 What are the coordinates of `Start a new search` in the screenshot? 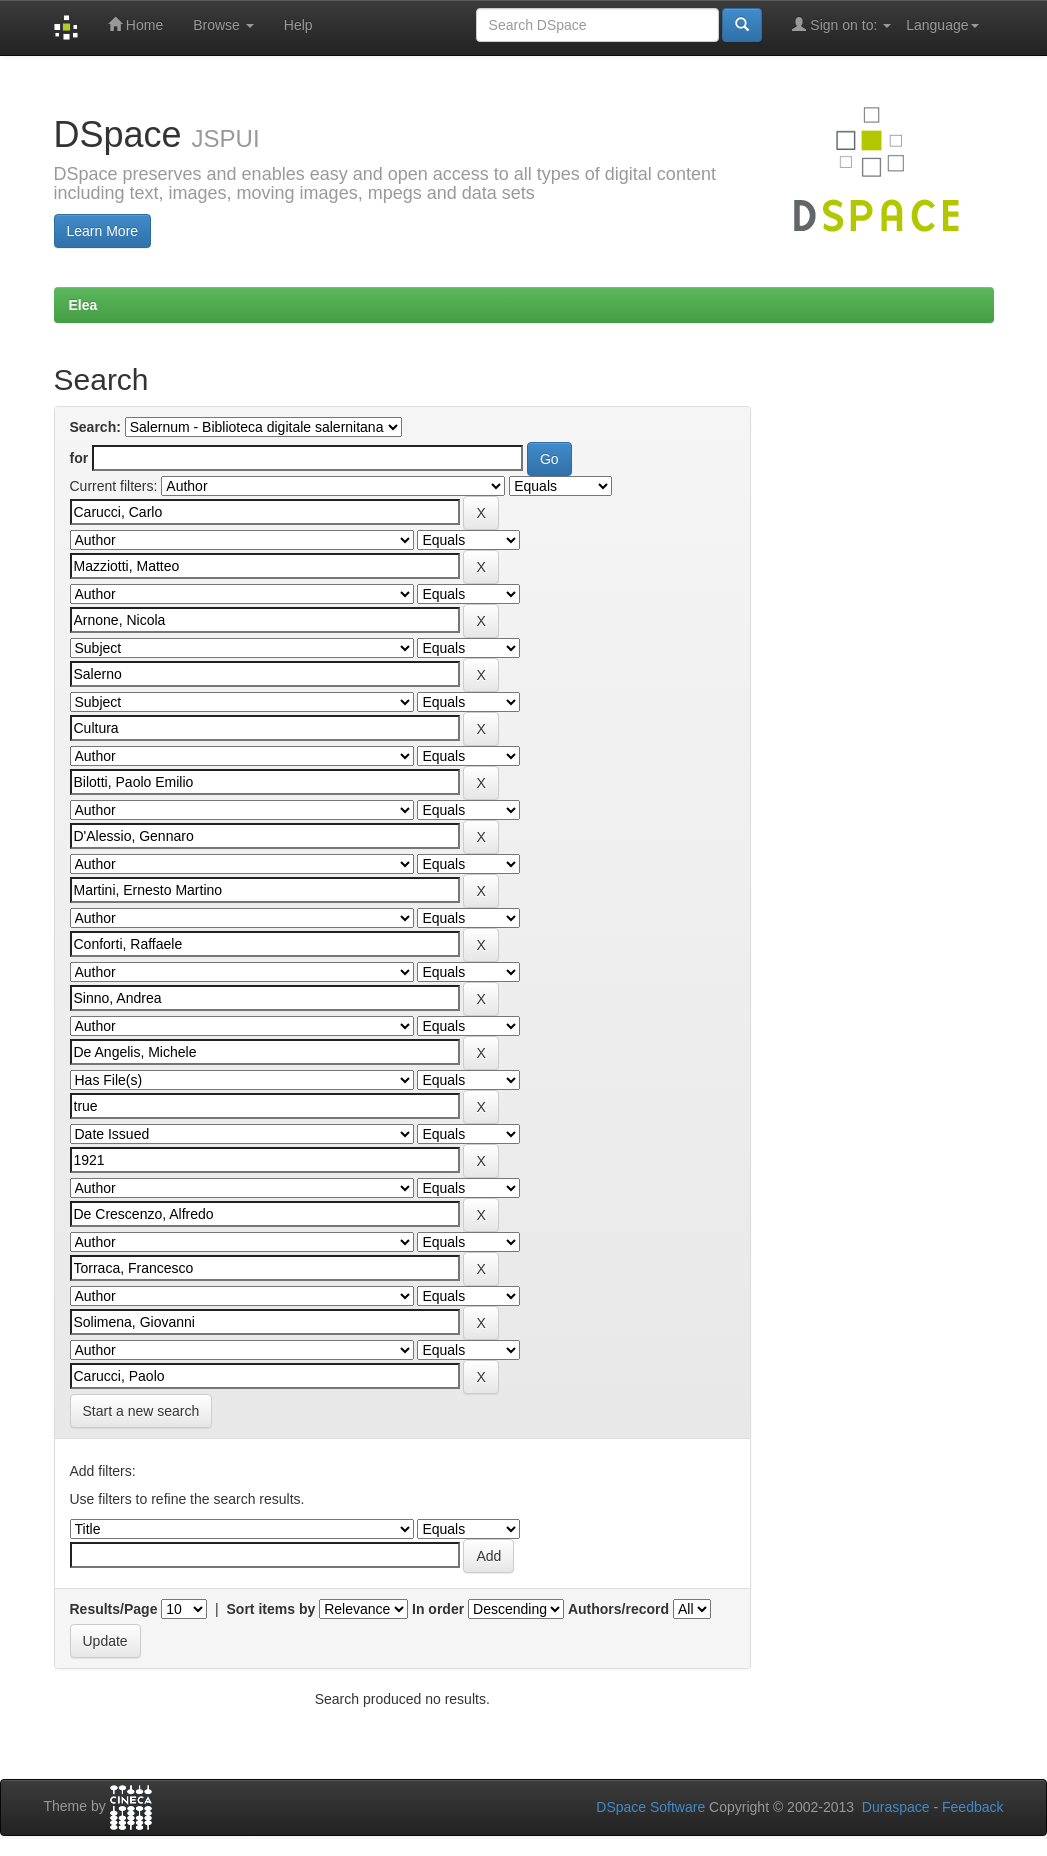 It's located at (141, 1411).